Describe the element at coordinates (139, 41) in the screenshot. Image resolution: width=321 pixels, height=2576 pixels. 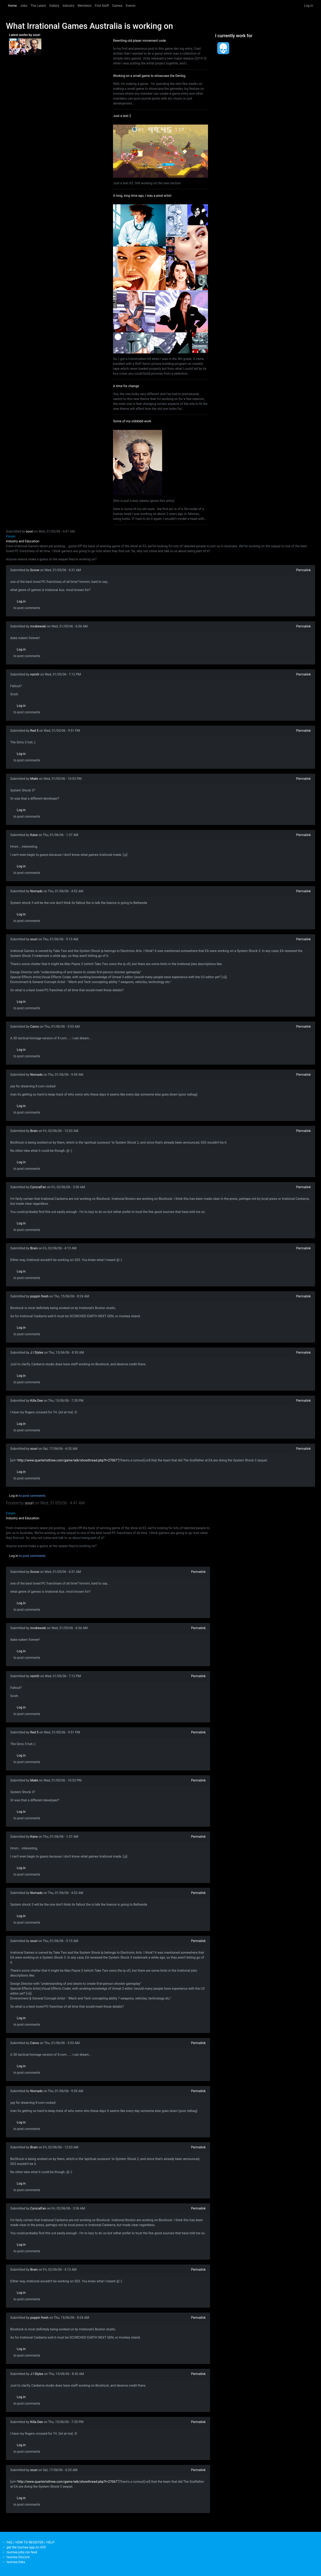
I see `Rewriting old player movement code` at that location.